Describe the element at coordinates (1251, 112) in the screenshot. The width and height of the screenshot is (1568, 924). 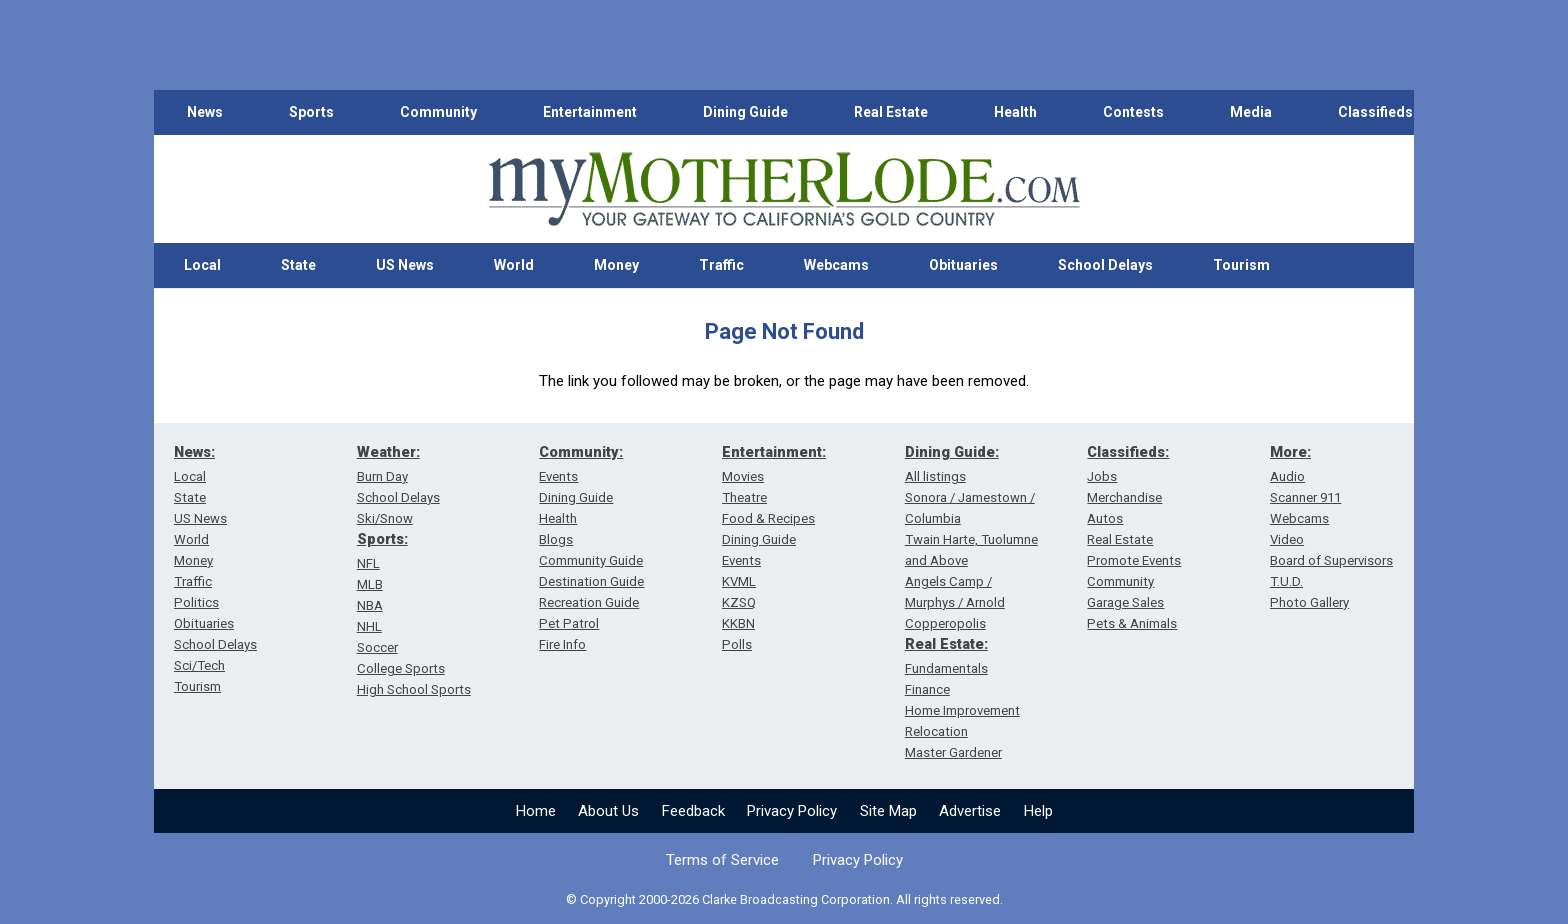
I see `Media` at that location.